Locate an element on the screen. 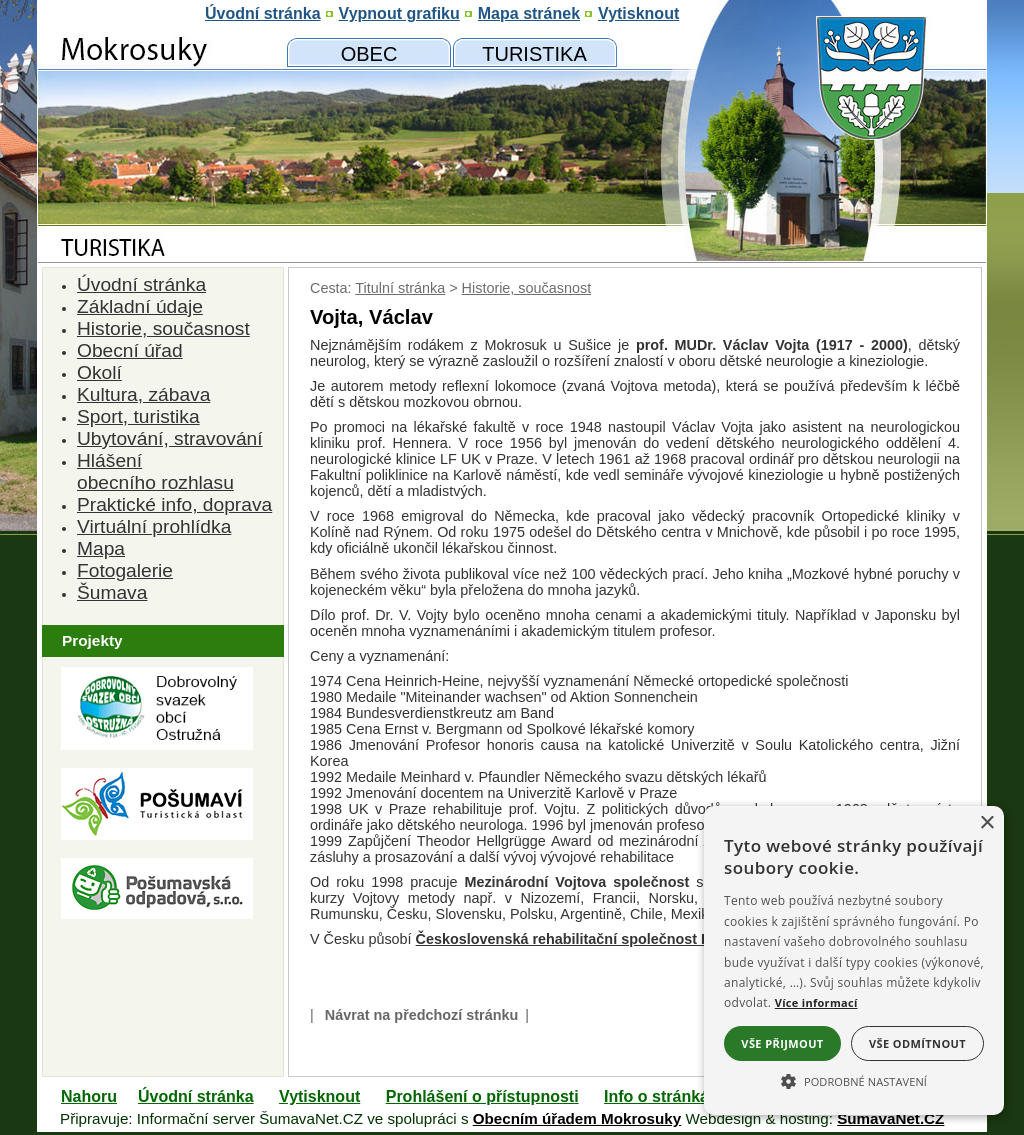 Image resolution: width=1024 pixels, height=1135 pixels. Vytisknout is located at coordinates (319, 1096).